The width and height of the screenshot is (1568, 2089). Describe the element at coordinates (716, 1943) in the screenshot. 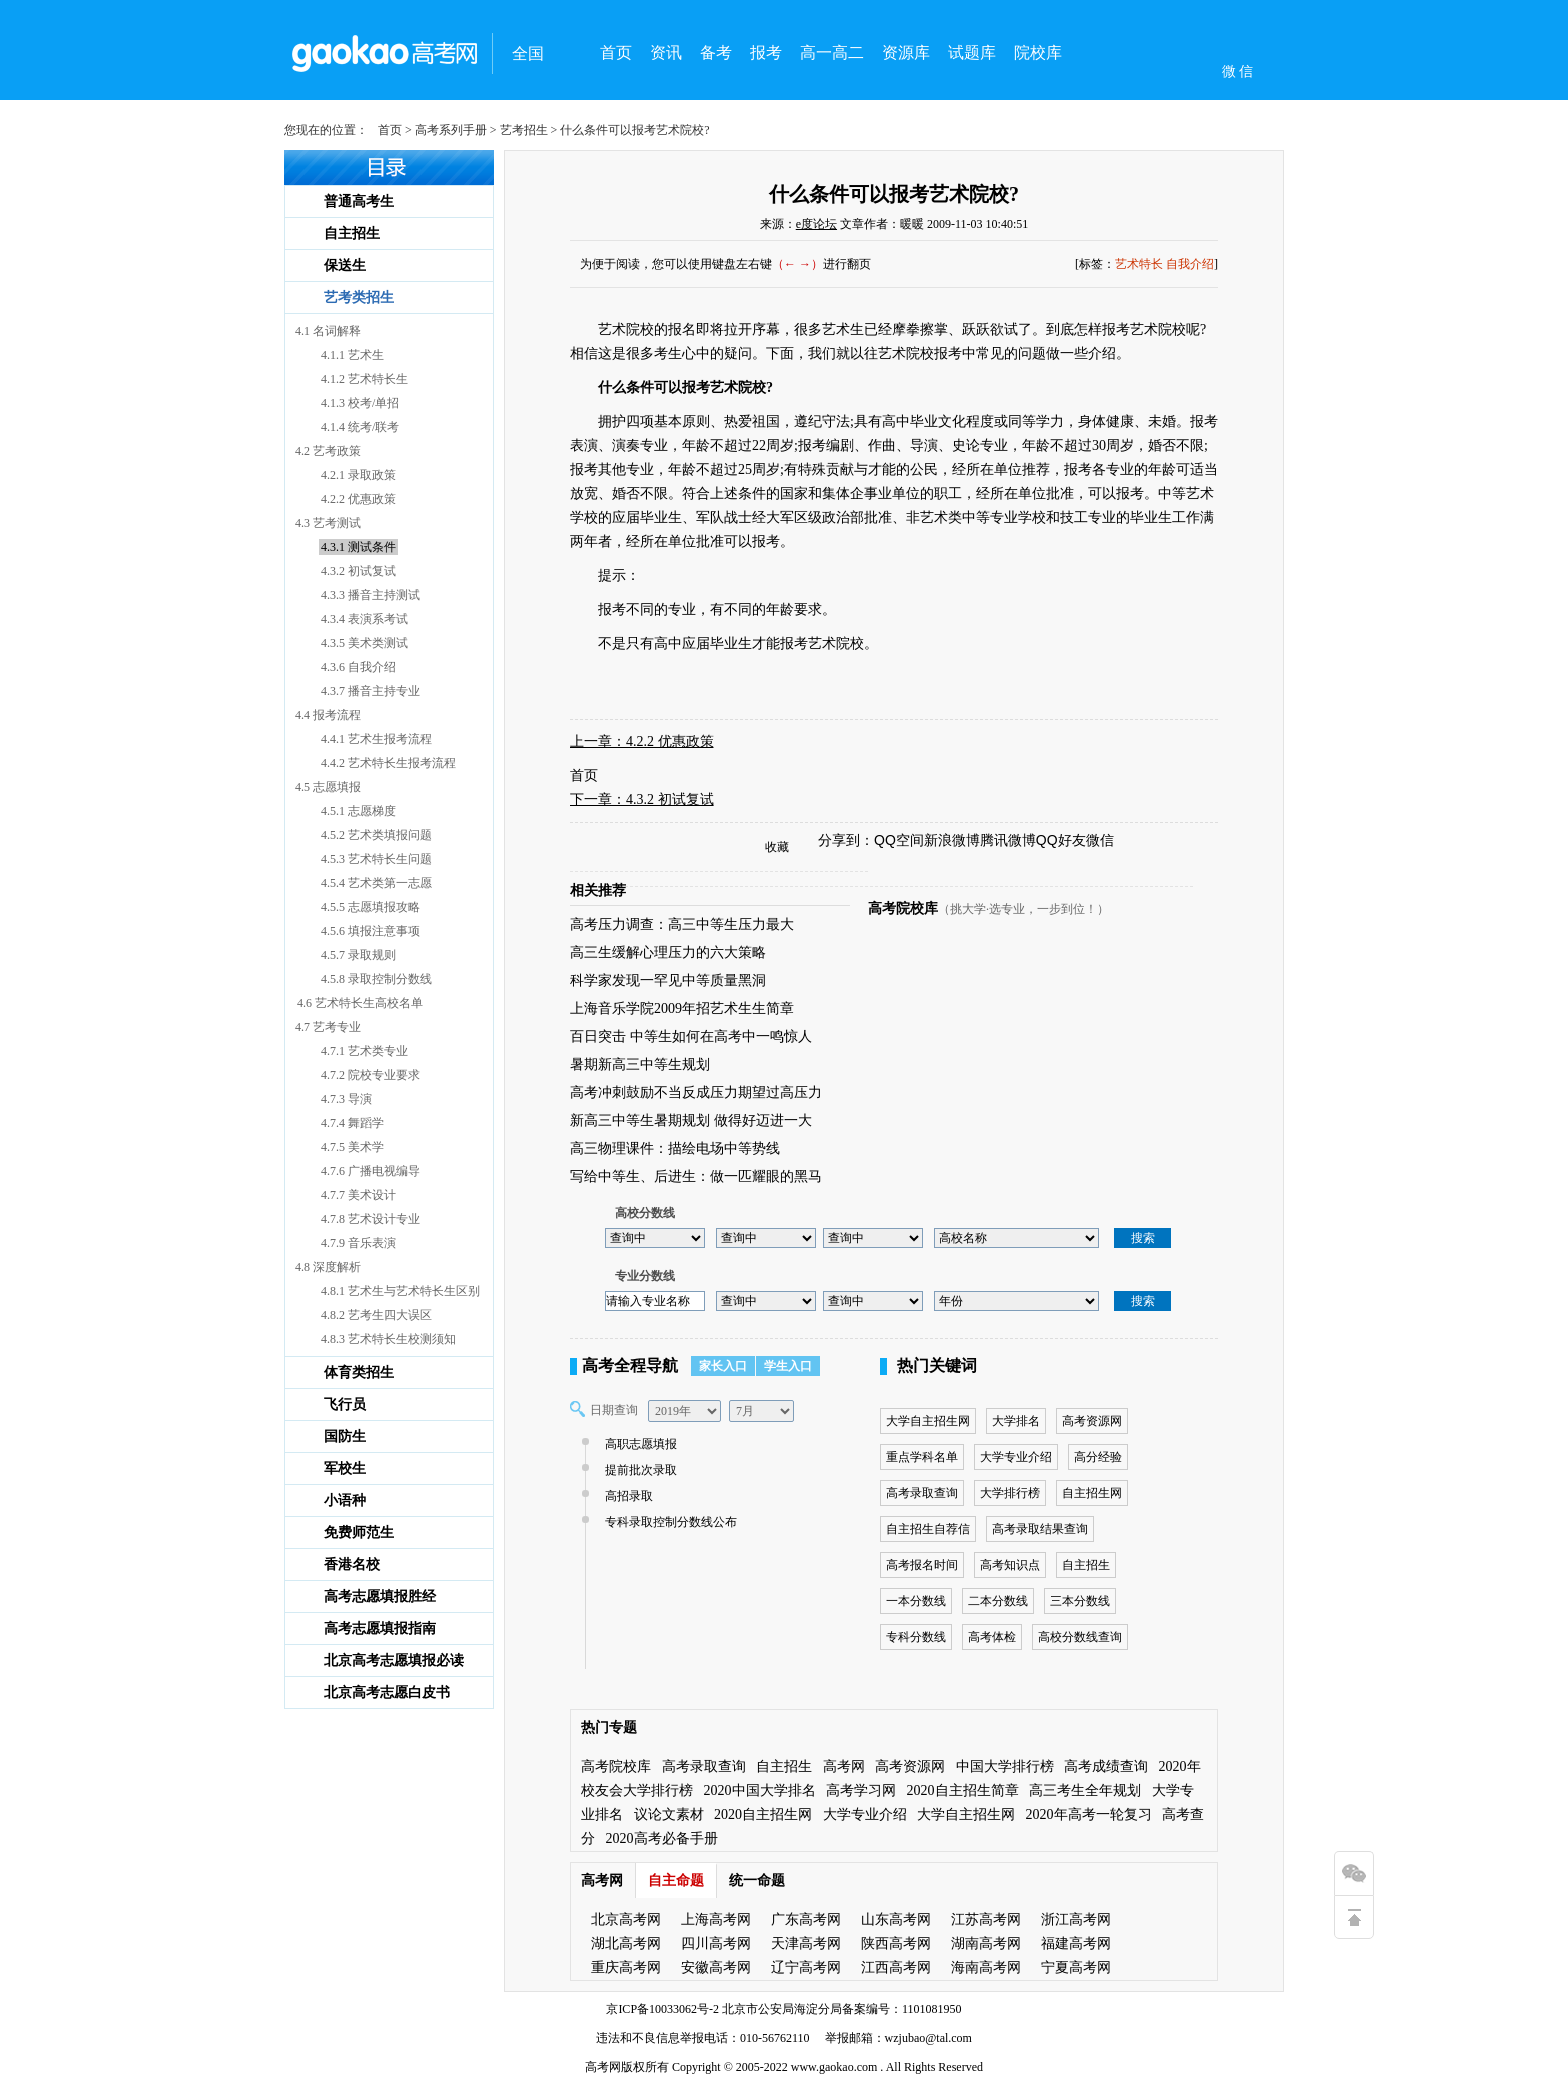

I see `四川高考网` at that location.